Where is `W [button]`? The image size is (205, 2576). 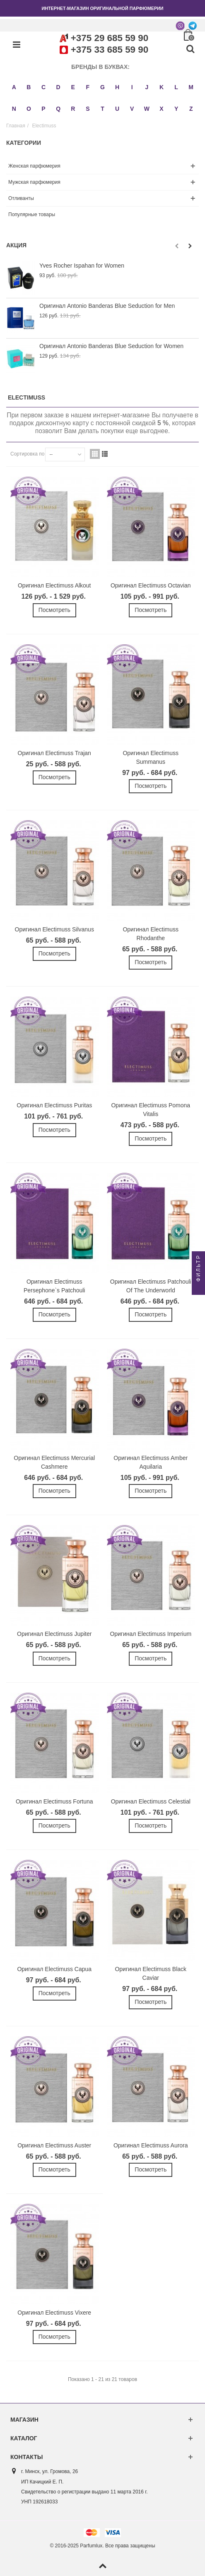 W [button] is located at coordinates (147, 108).